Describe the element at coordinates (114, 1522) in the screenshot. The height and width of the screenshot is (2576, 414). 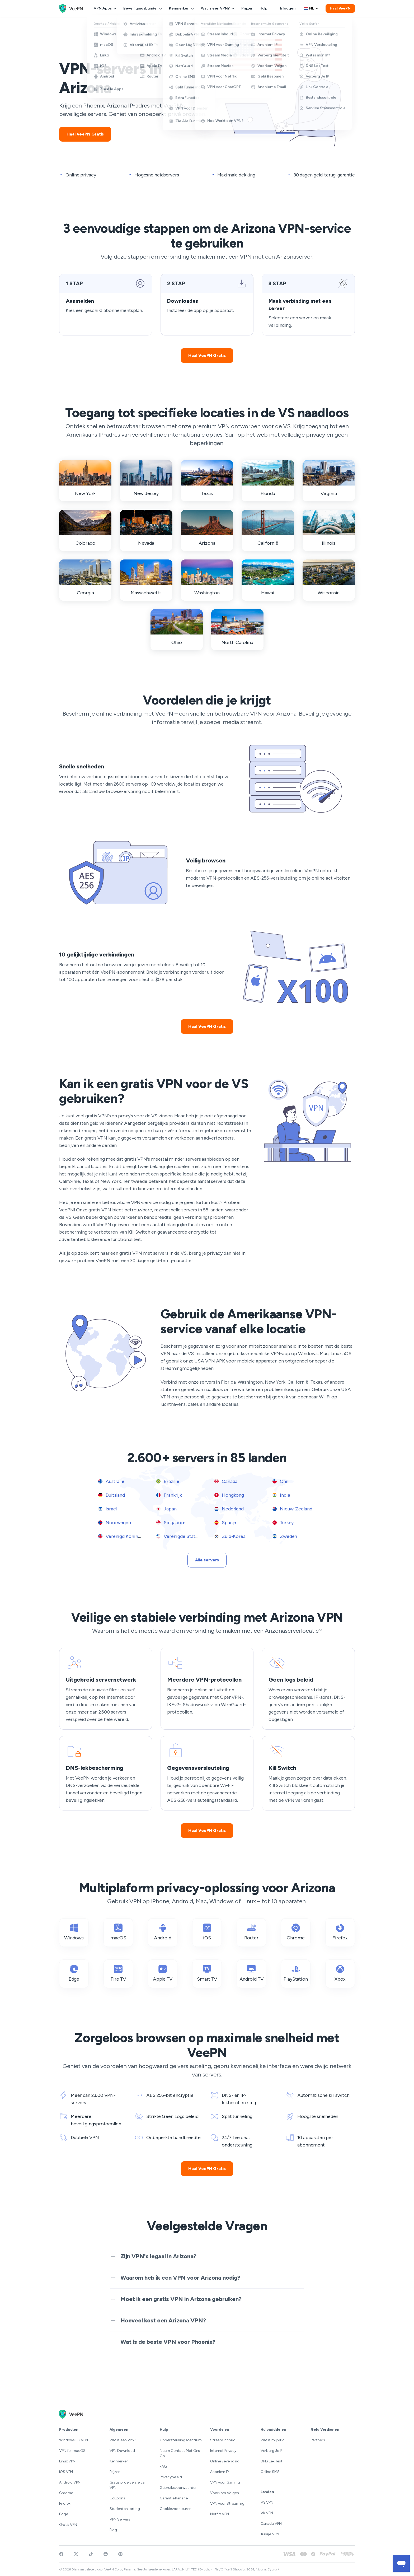
I see `Noorwegen` at that location.